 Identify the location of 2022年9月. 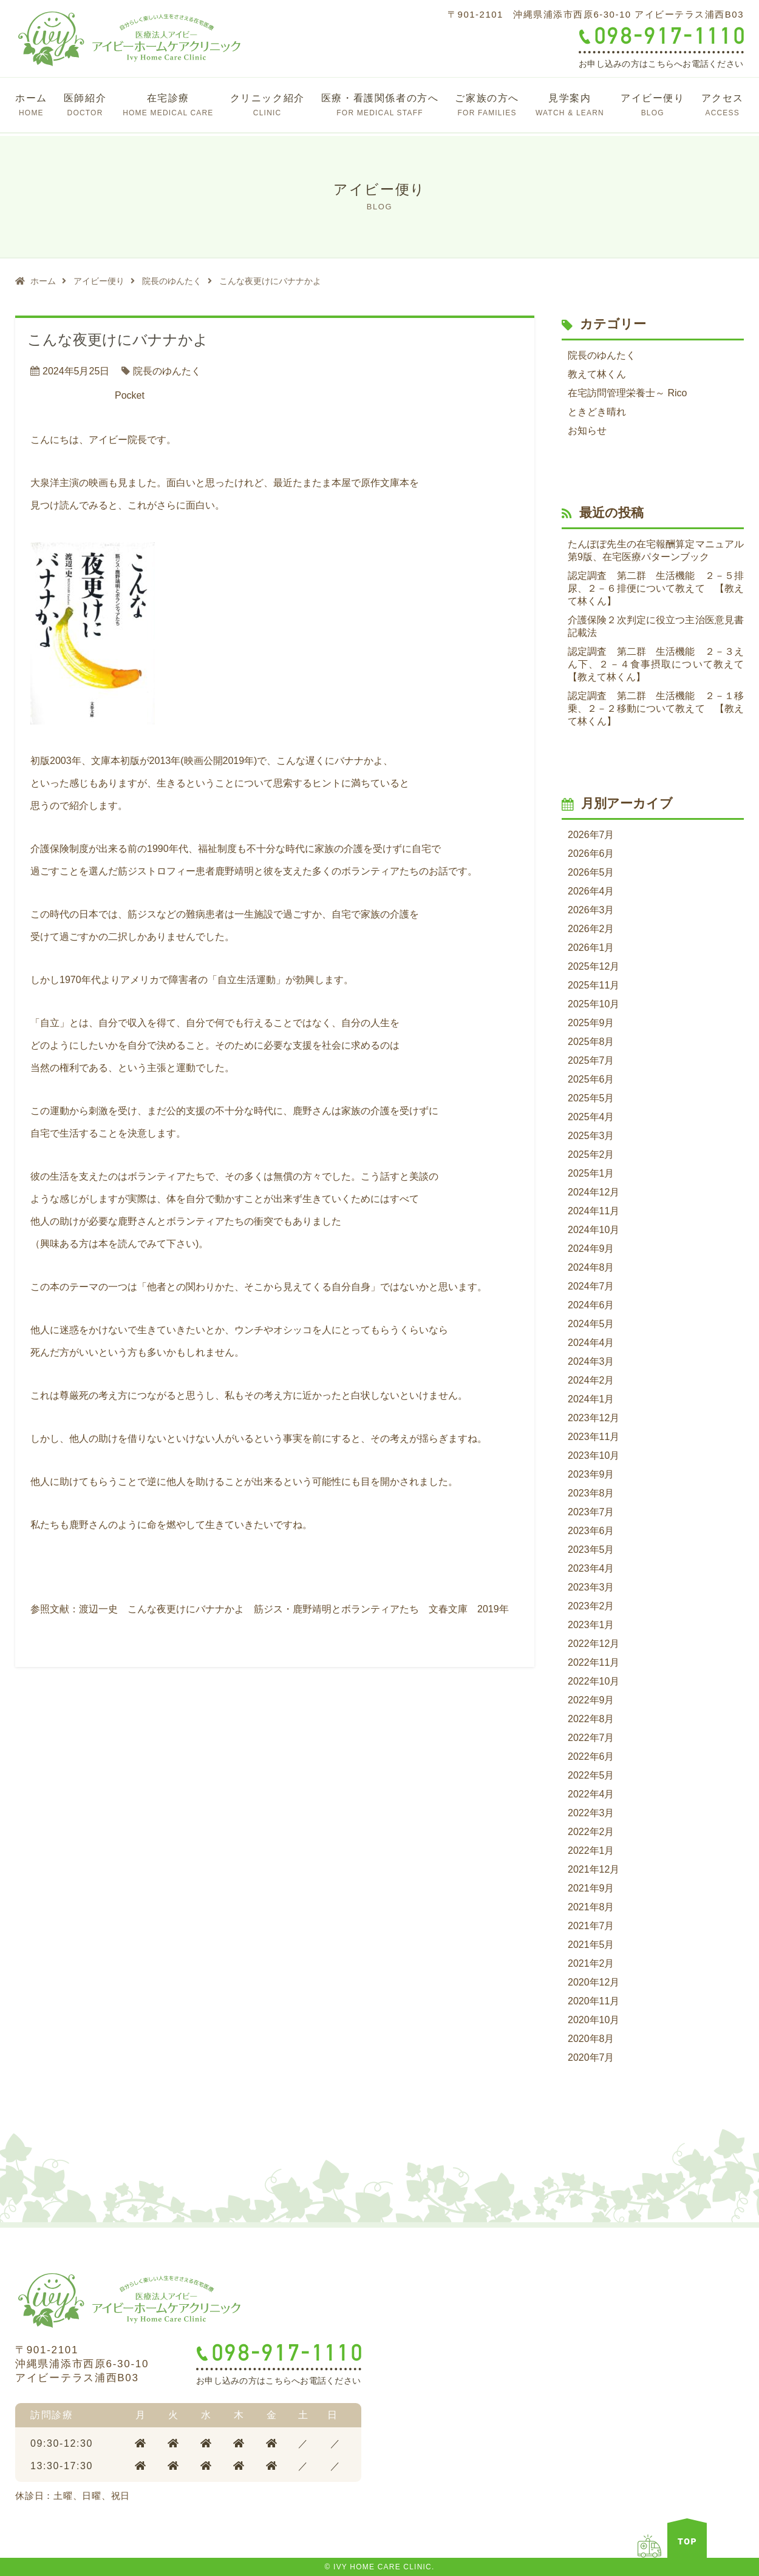
(591, 1700).